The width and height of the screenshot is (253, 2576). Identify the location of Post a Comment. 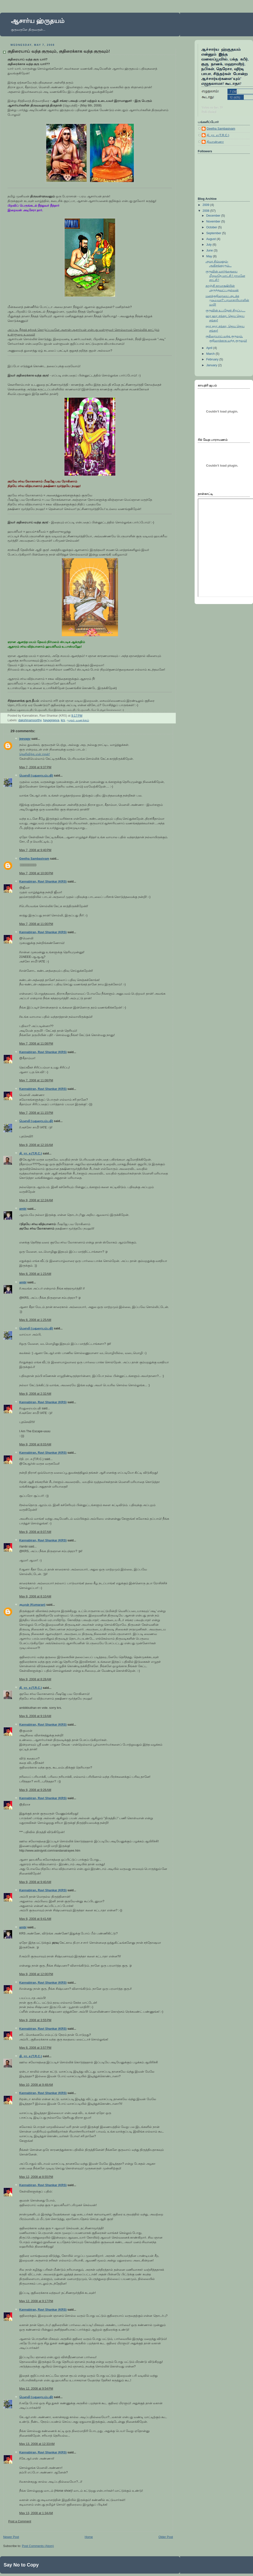
(19, 2521).